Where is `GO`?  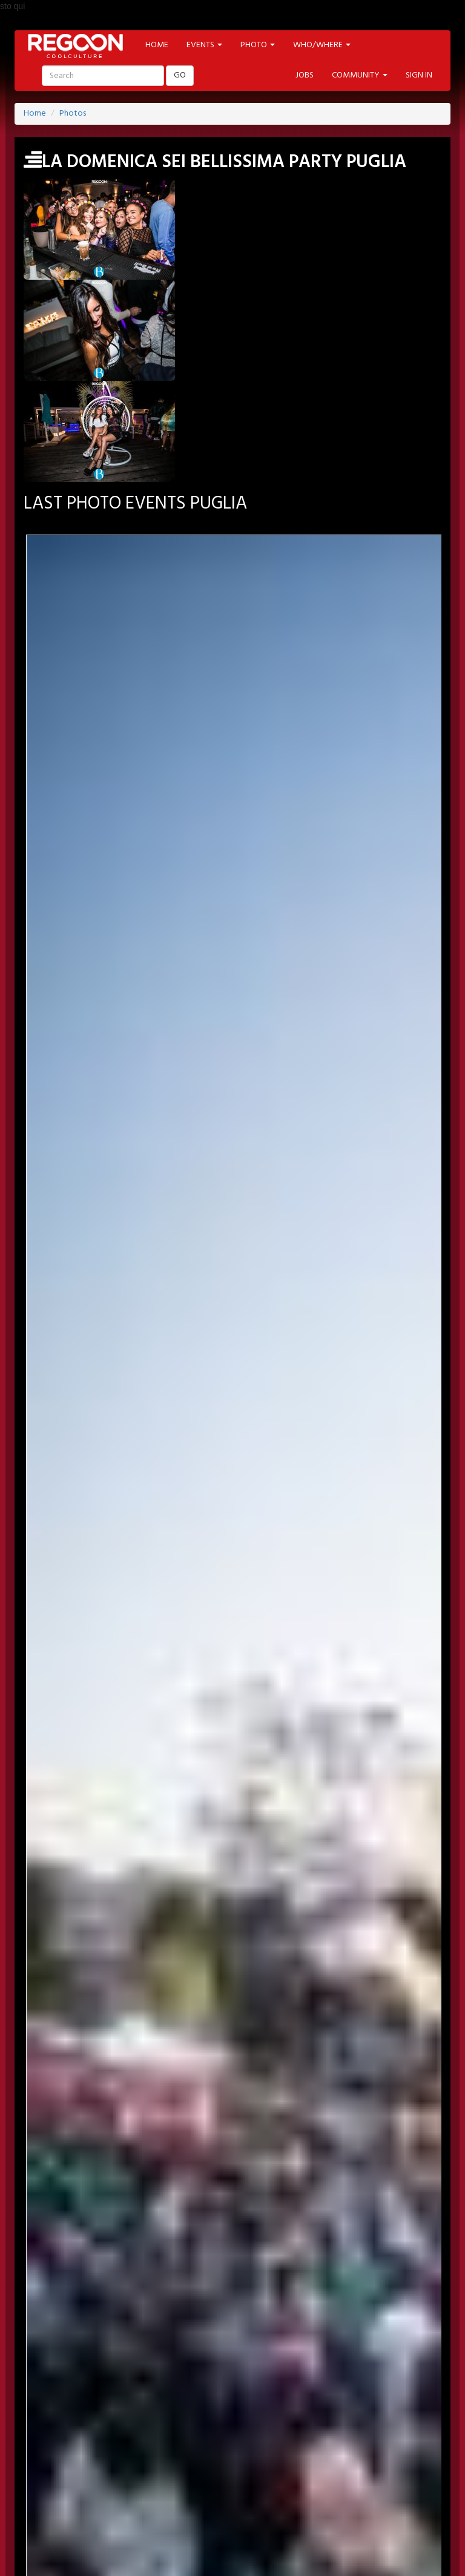 GO is located at coordinates (180, 75).